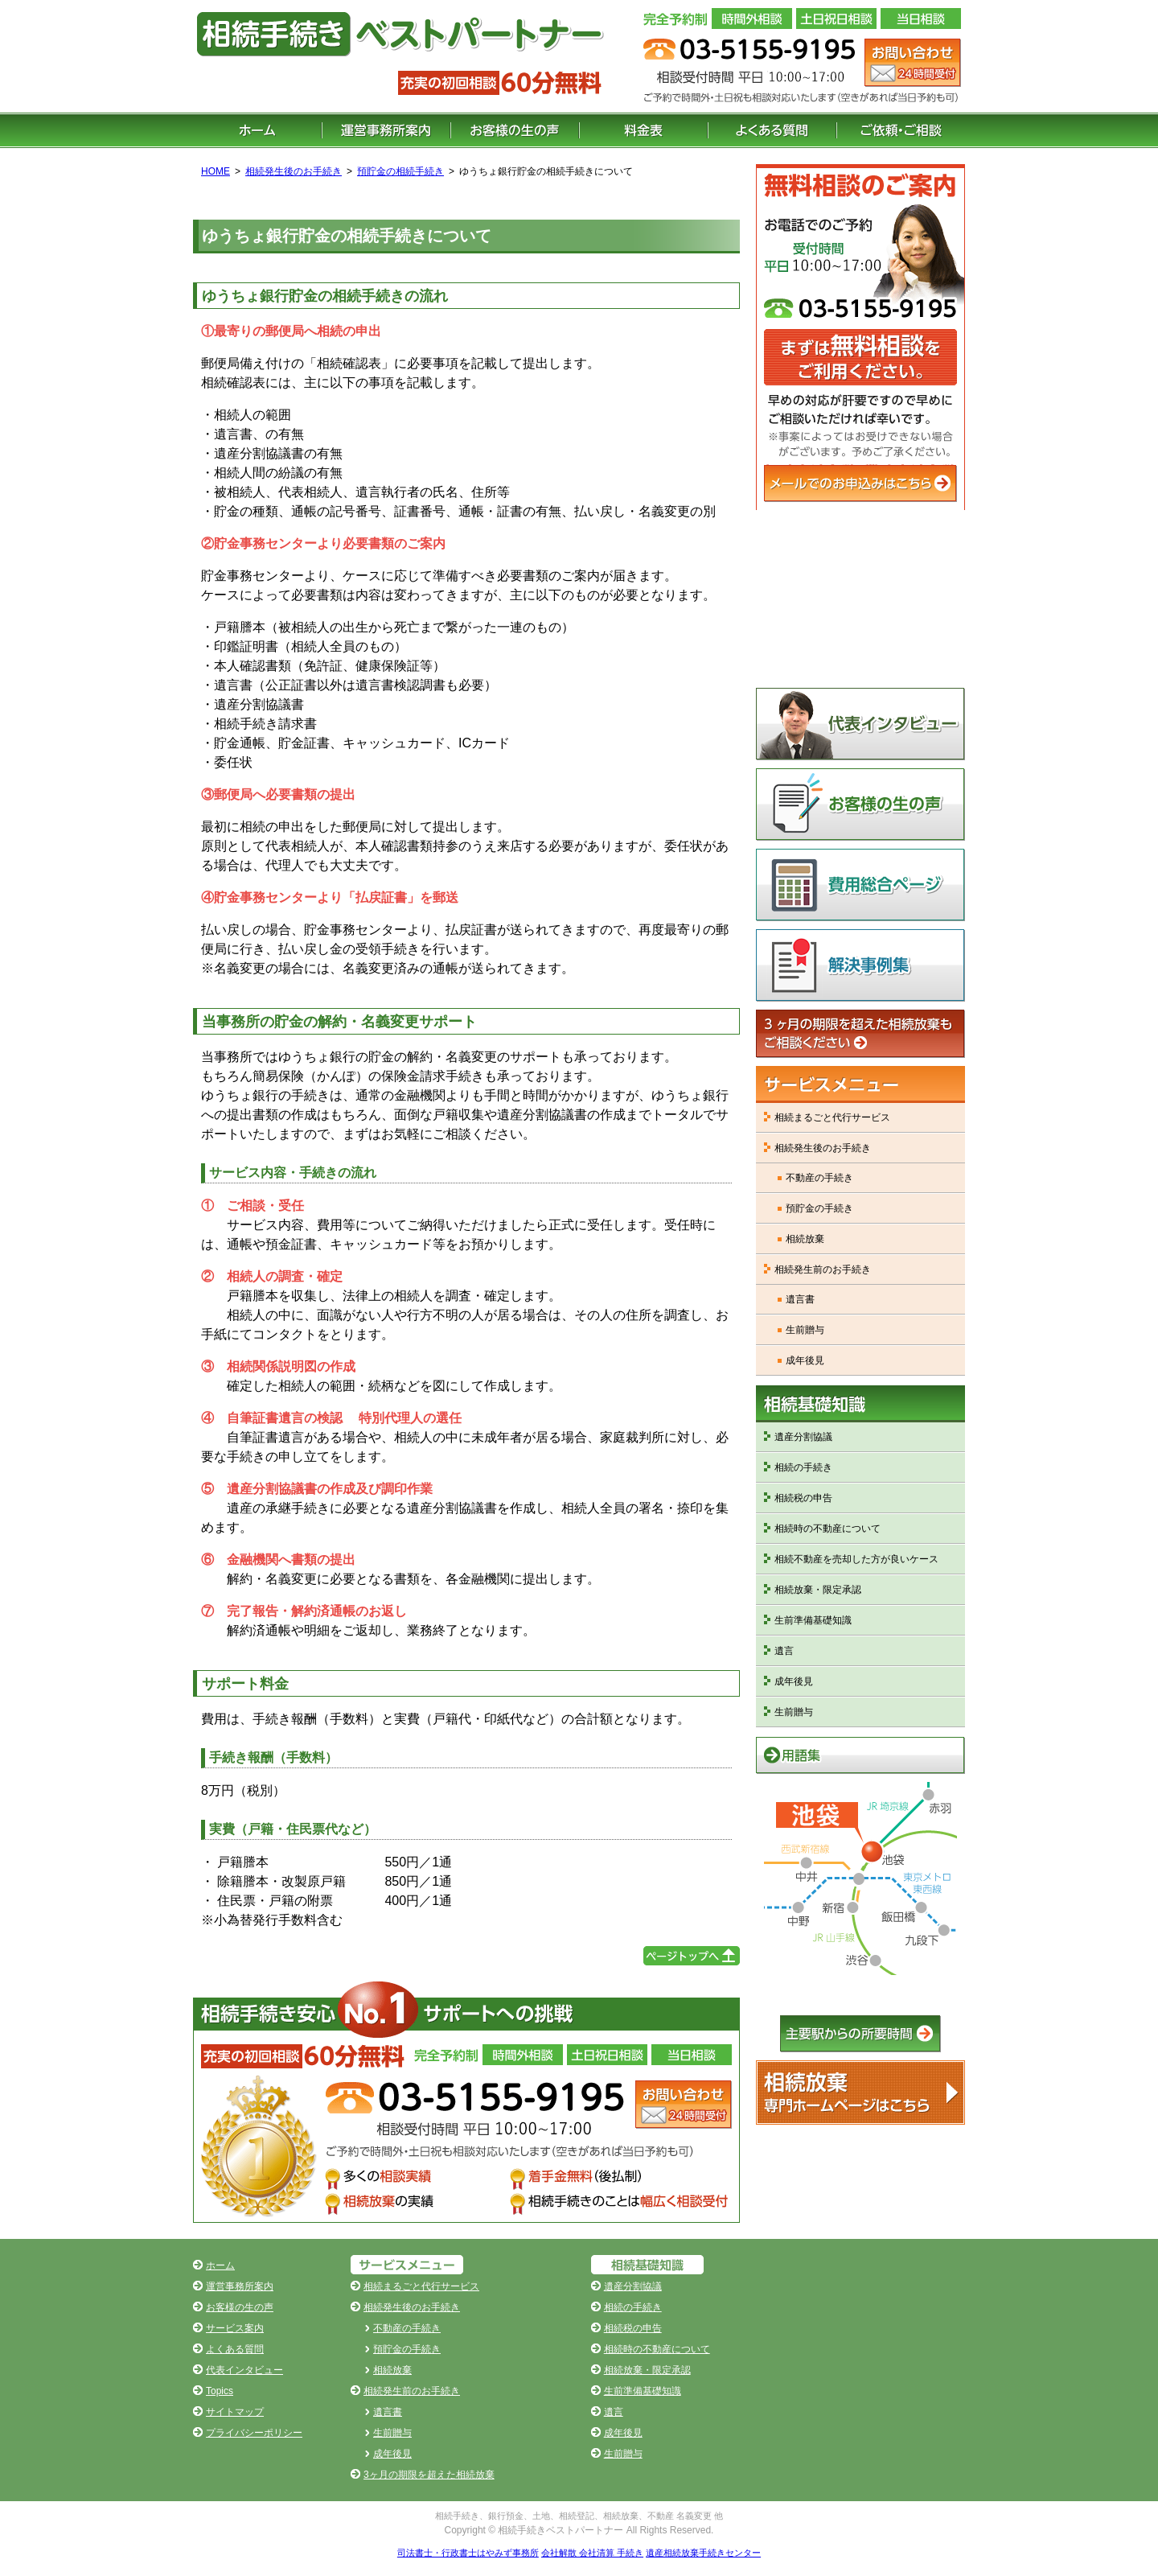 This screenshot has width=1158, height=2576. I want to click on 遺産相続放棄手続きNo.1, so click(860, 2092).